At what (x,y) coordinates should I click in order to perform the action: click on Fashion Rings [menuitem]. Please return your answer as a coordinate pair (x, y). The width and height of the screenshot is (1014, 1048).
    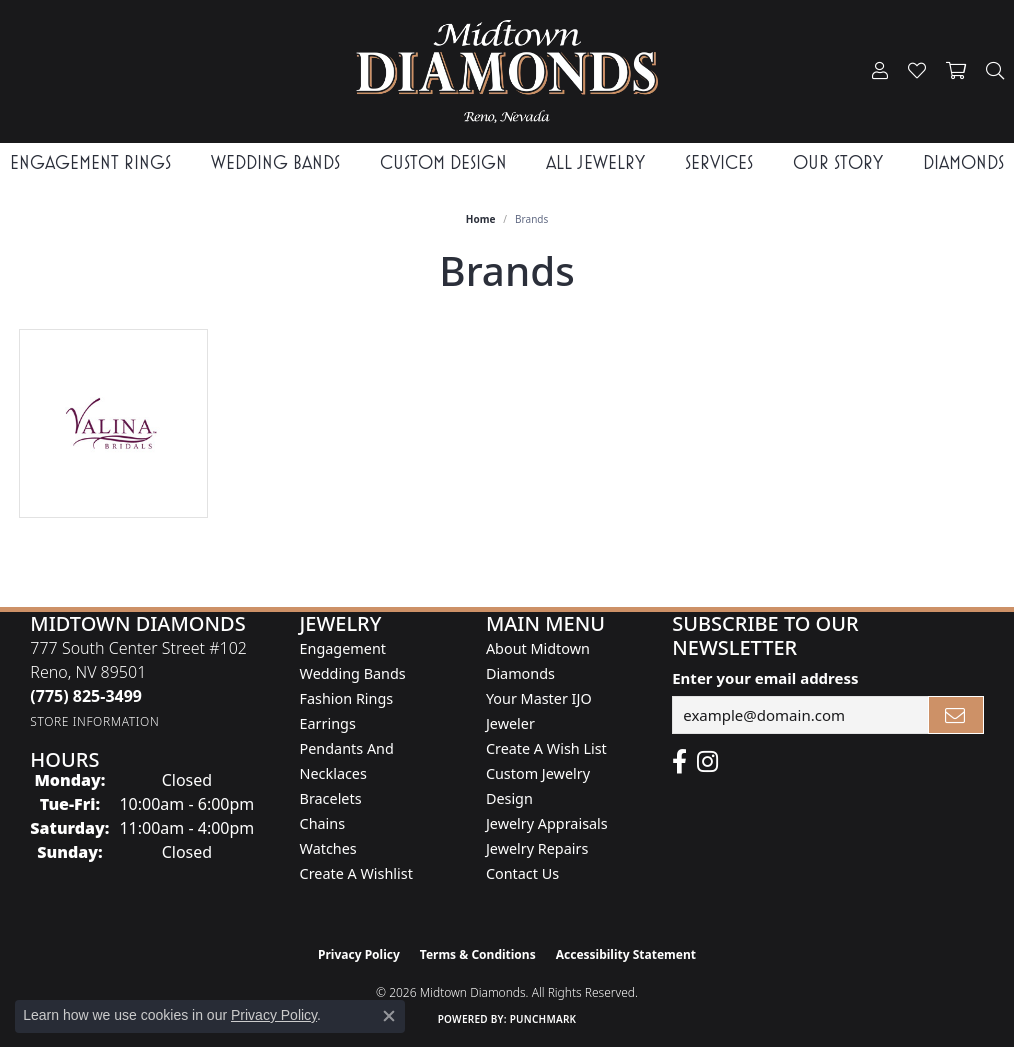
    Looking at the image, I should click on (347, 698).